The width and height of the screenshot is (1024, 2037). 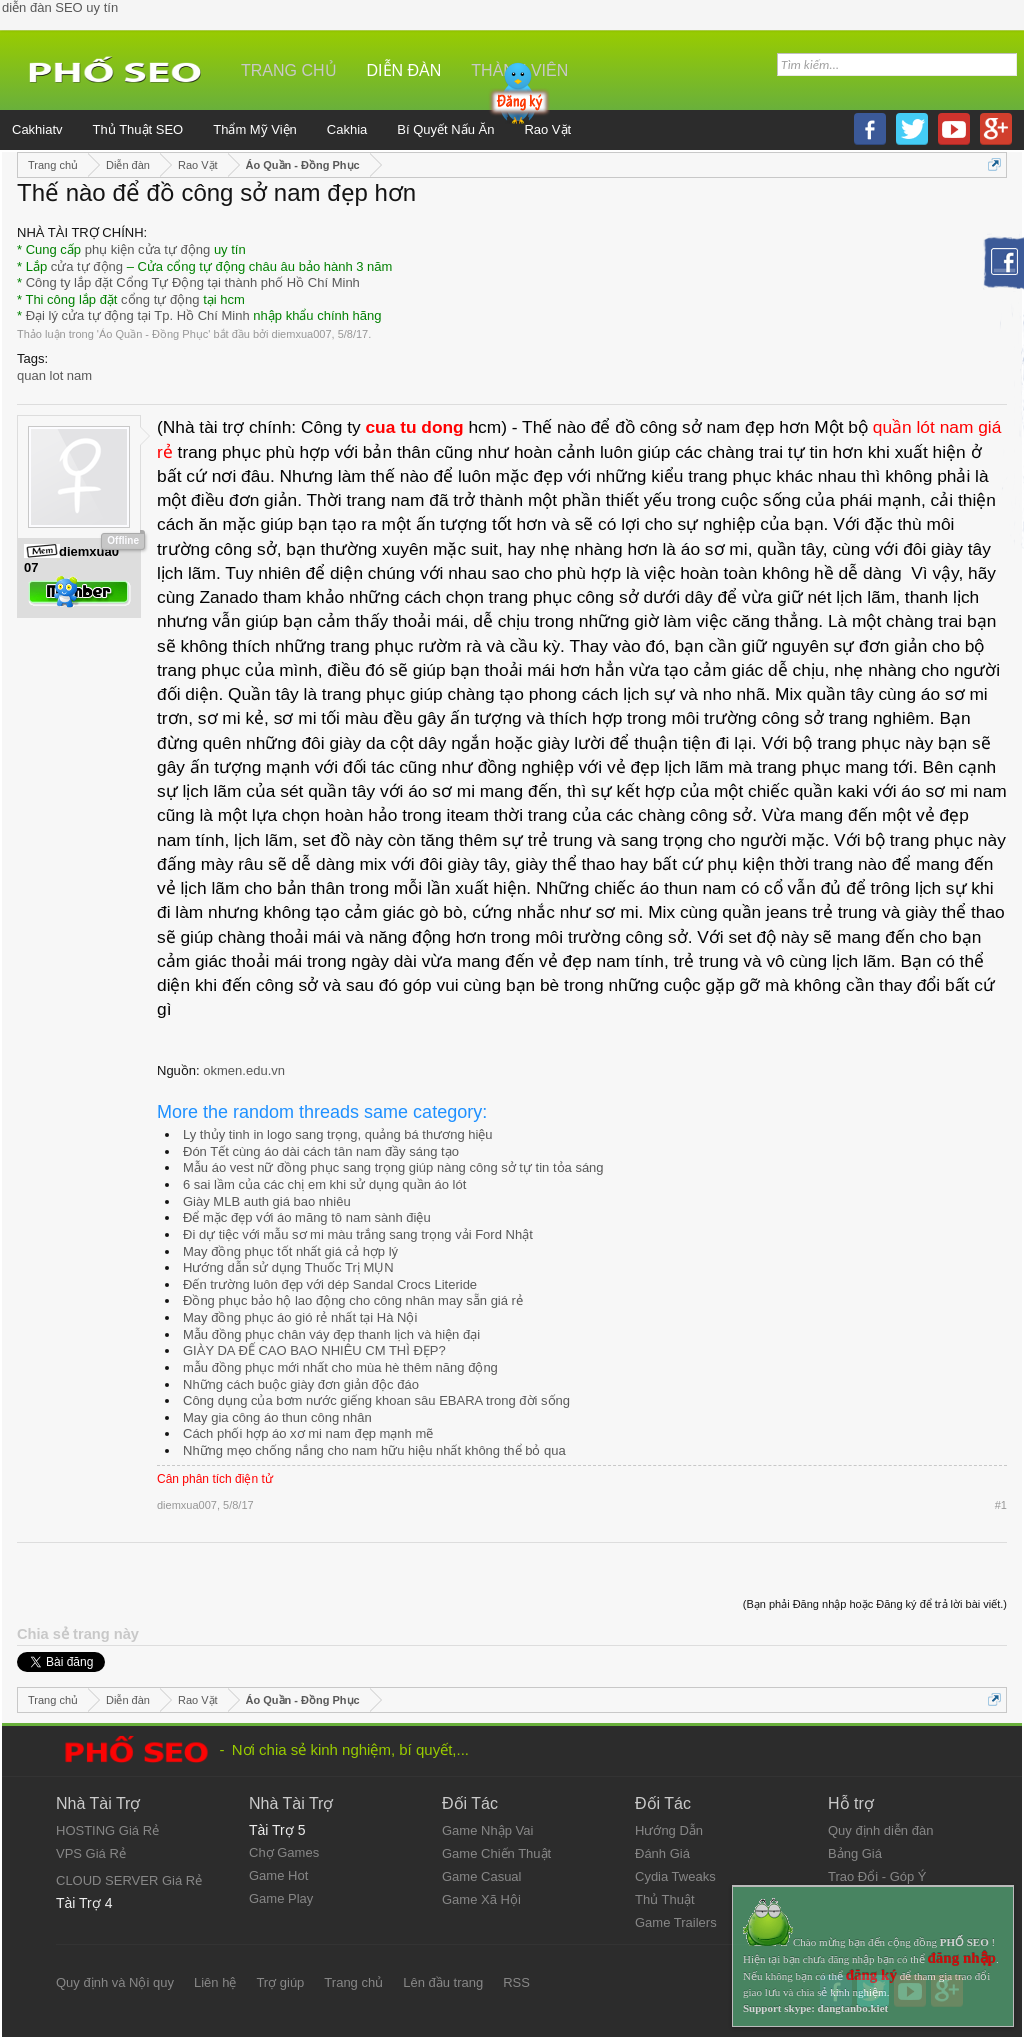 I want to click on Công dụng của bơm nước giếng khoan sâu EBARA trong đời sống, so click(x=376, y=1400).